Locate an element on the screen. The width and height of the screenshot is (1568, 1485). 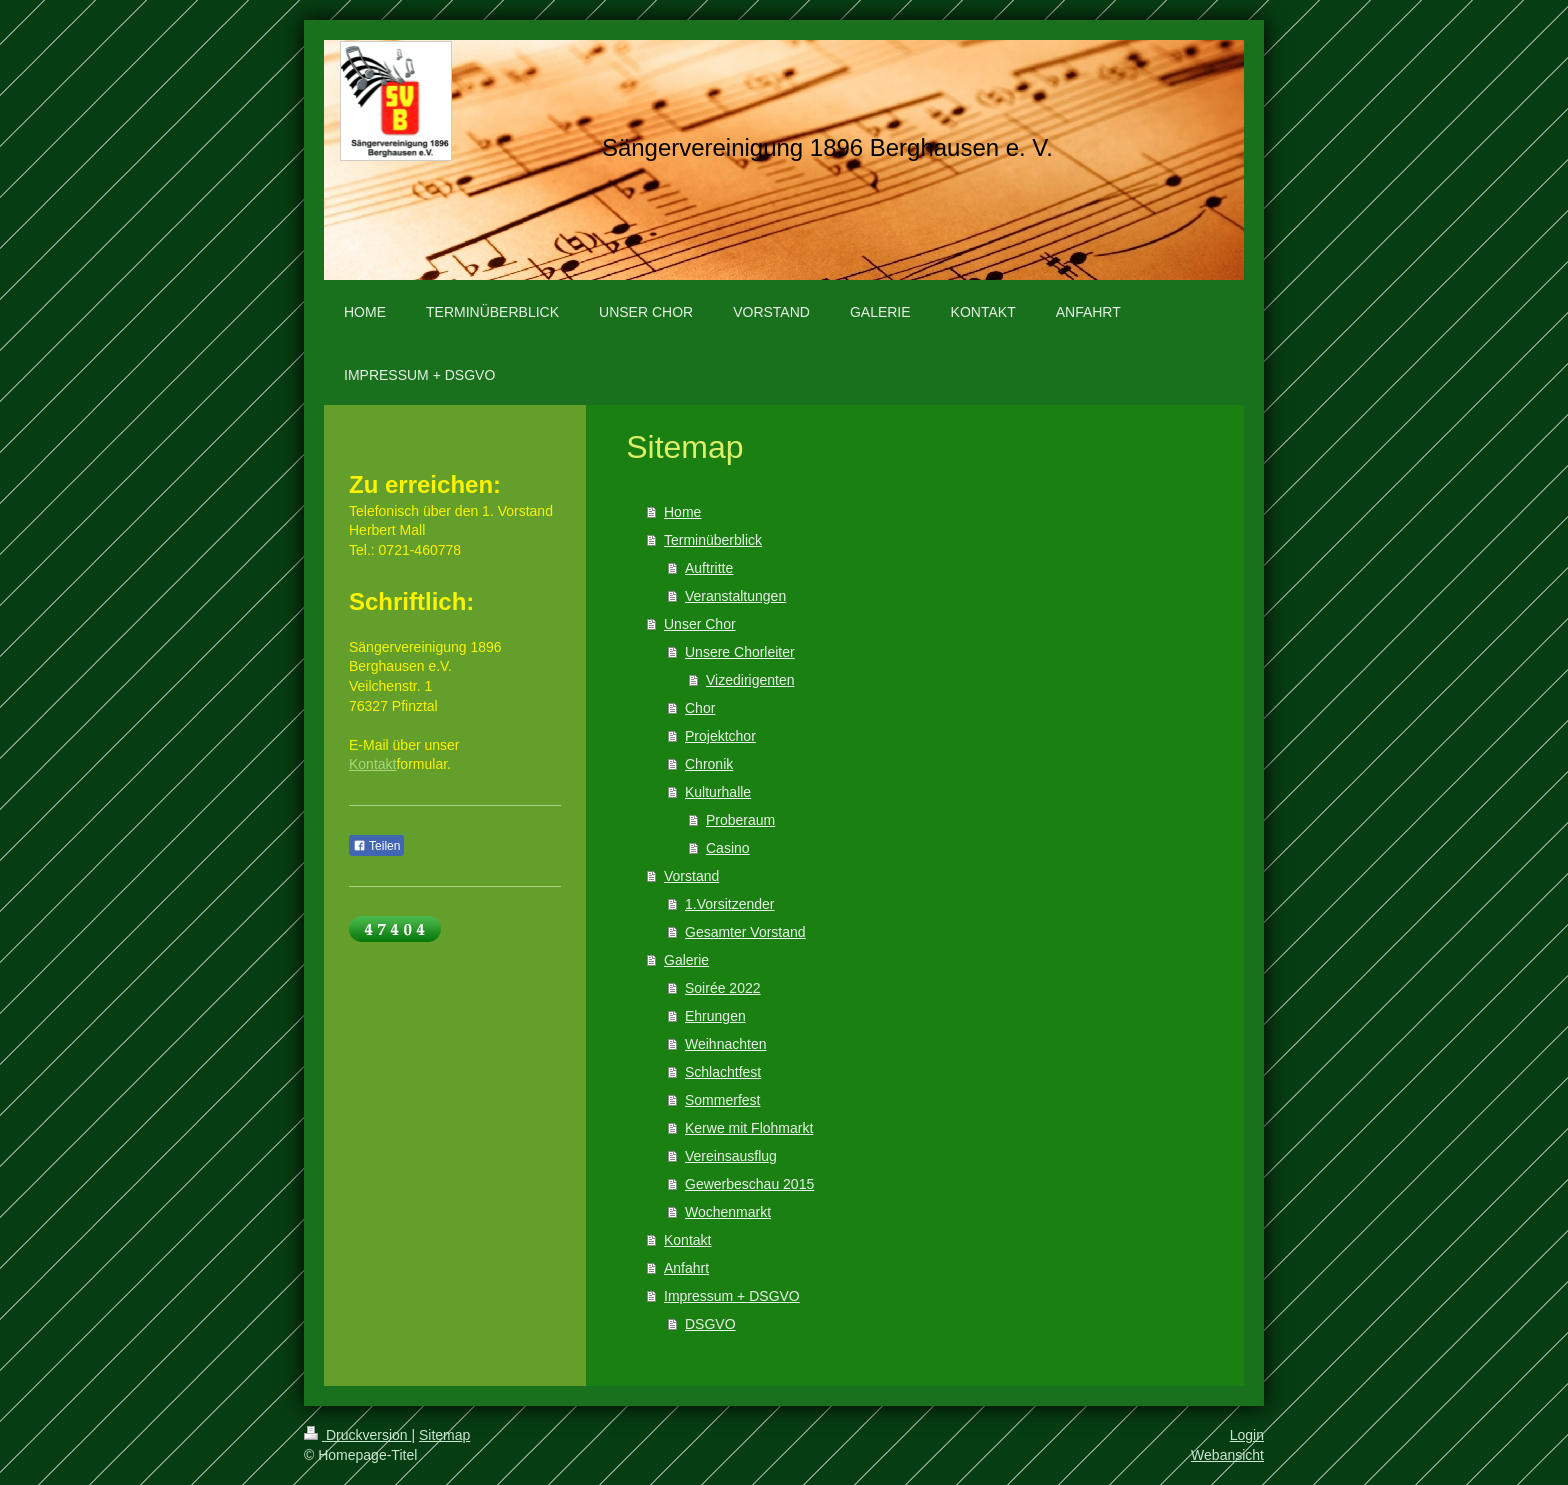
Kontakt is located at coordinates (687, 1240).